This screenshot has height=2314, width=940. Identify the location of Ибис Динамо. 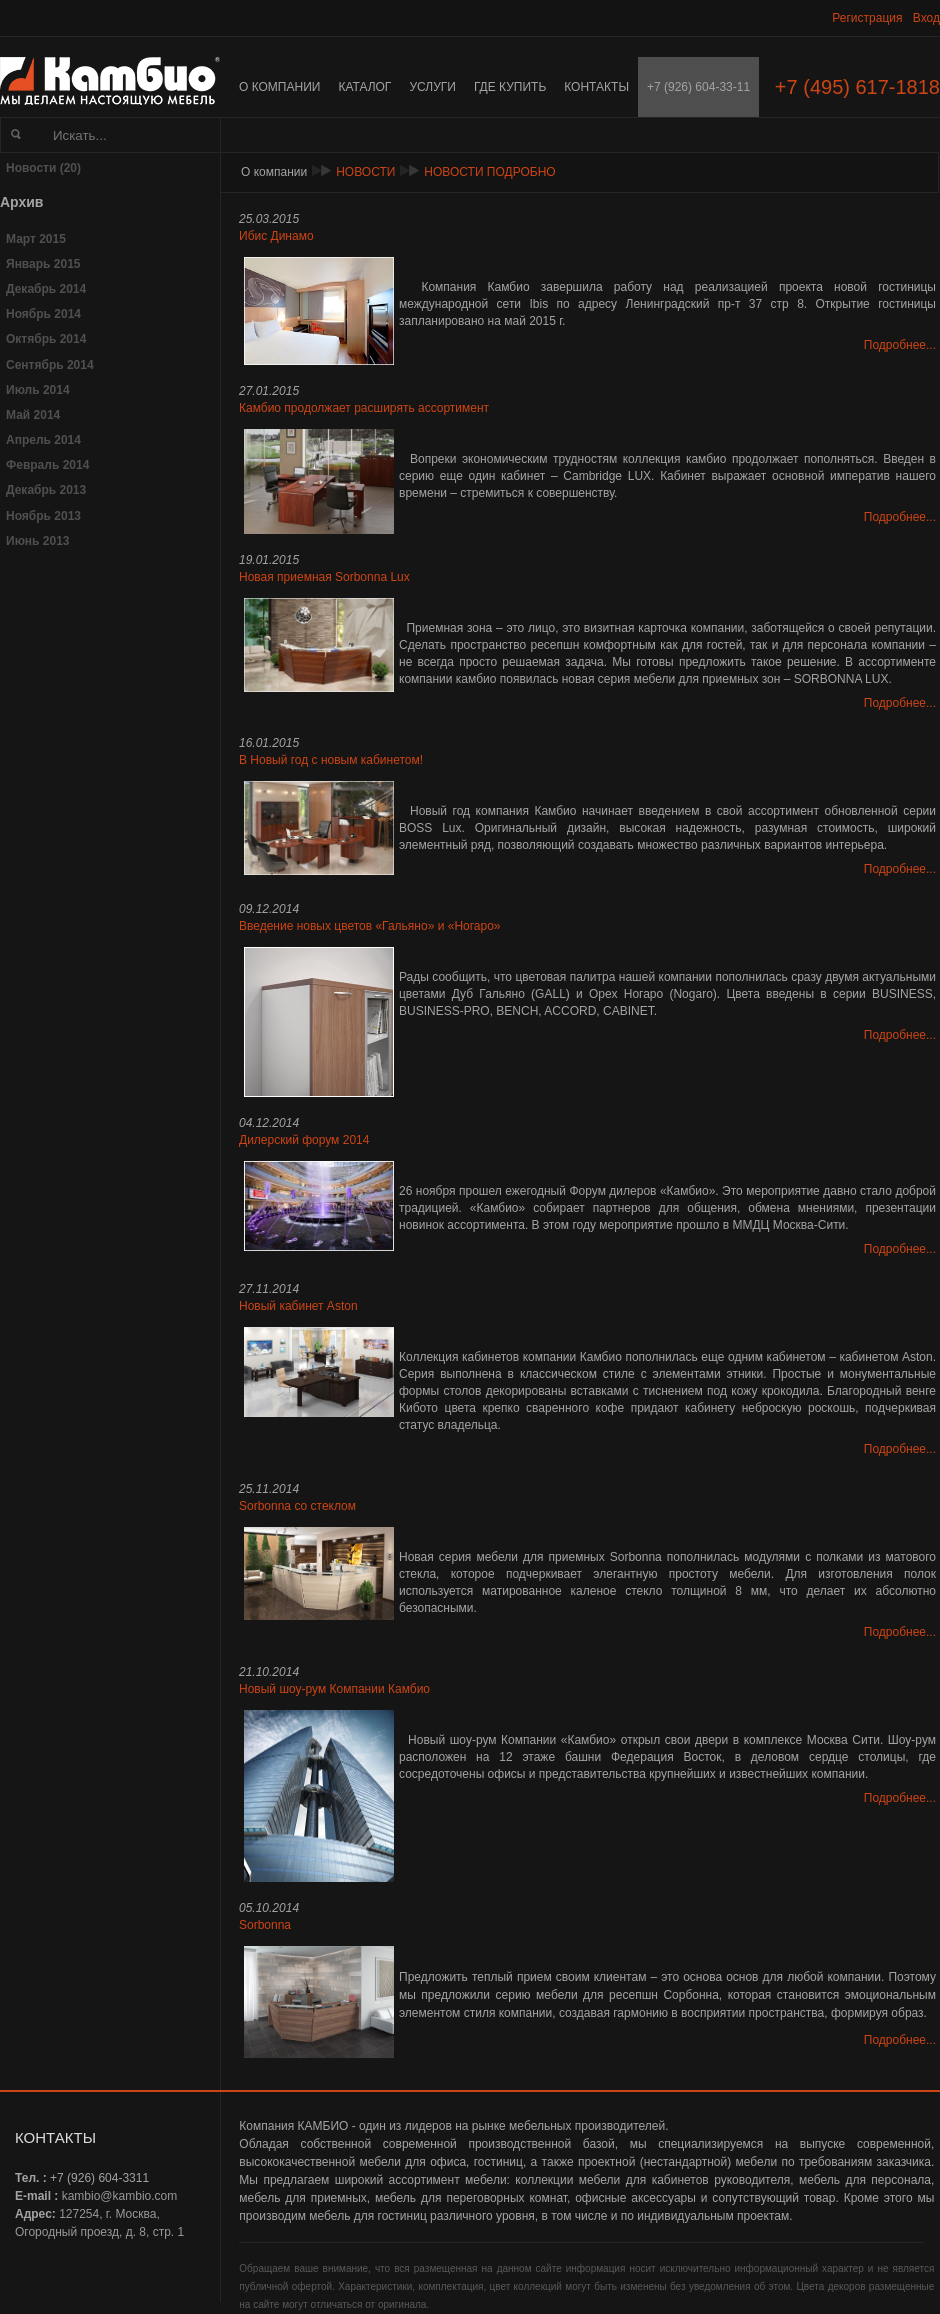
(276, 236).